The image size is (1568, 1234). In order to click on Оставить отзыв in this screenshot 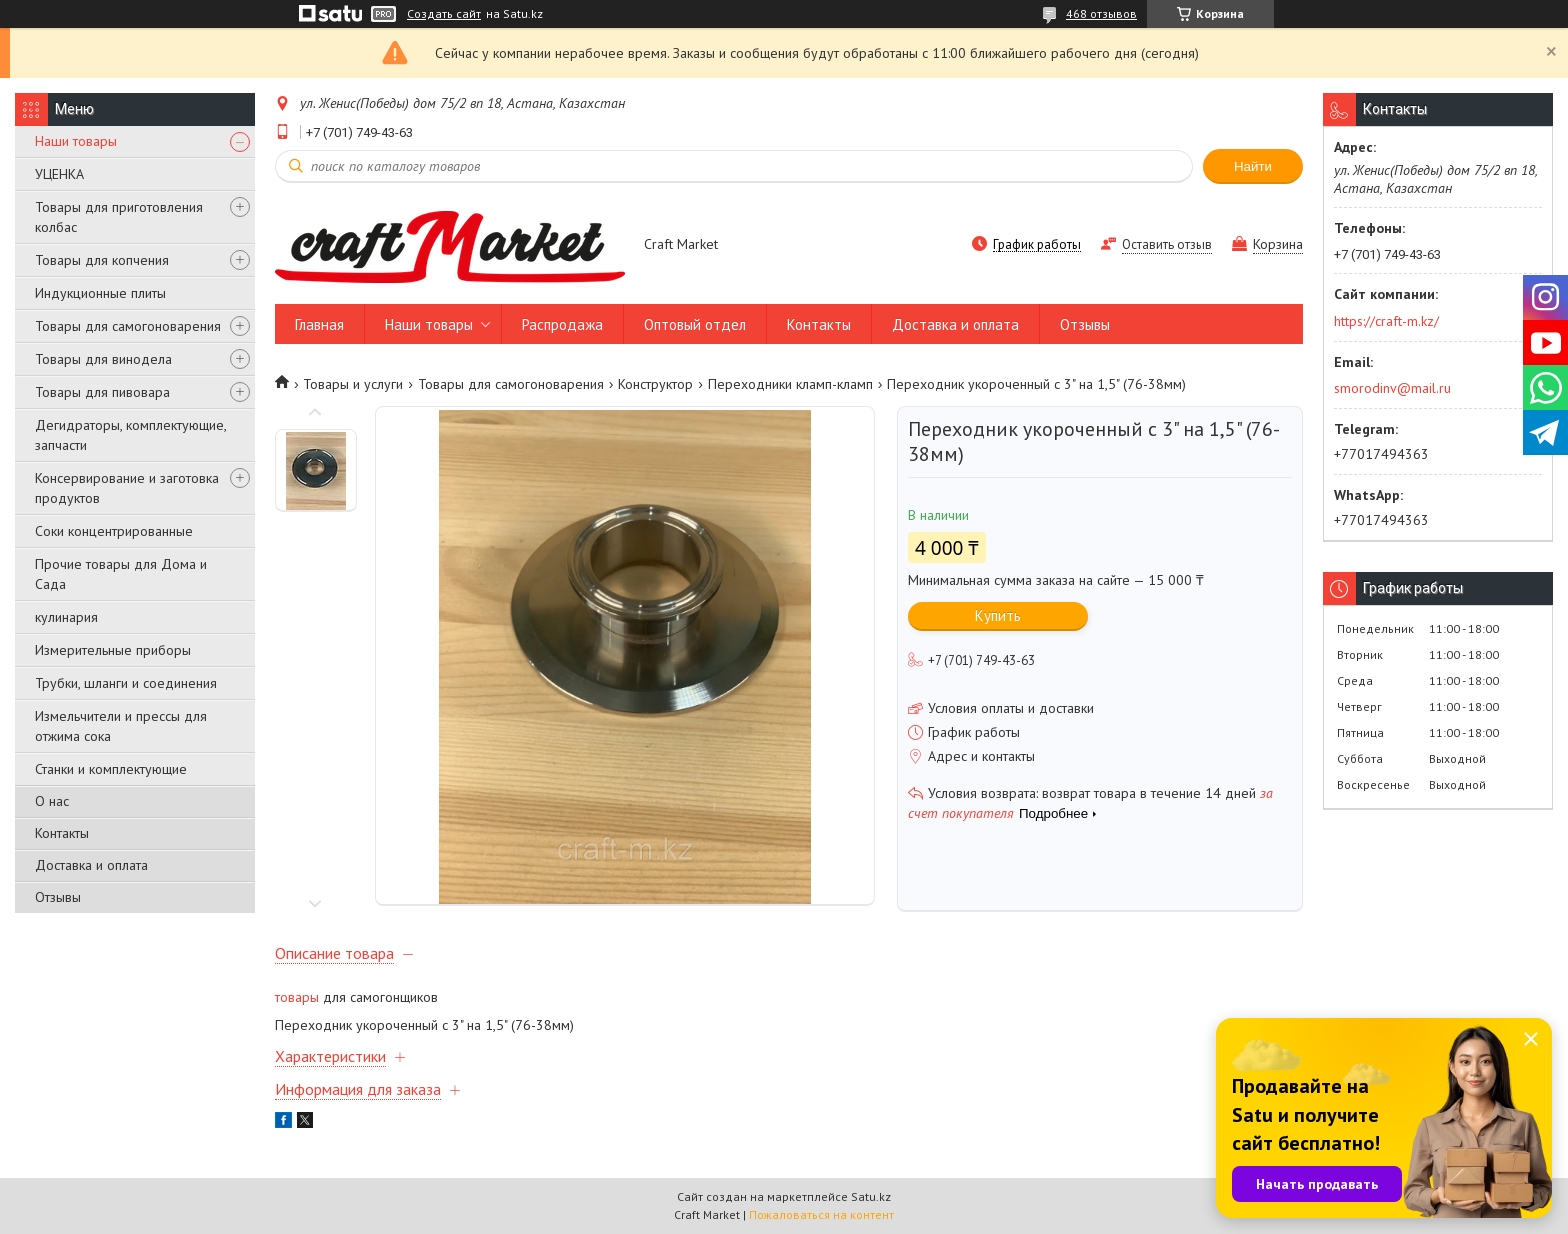, I will do `click(1167, 244)`.